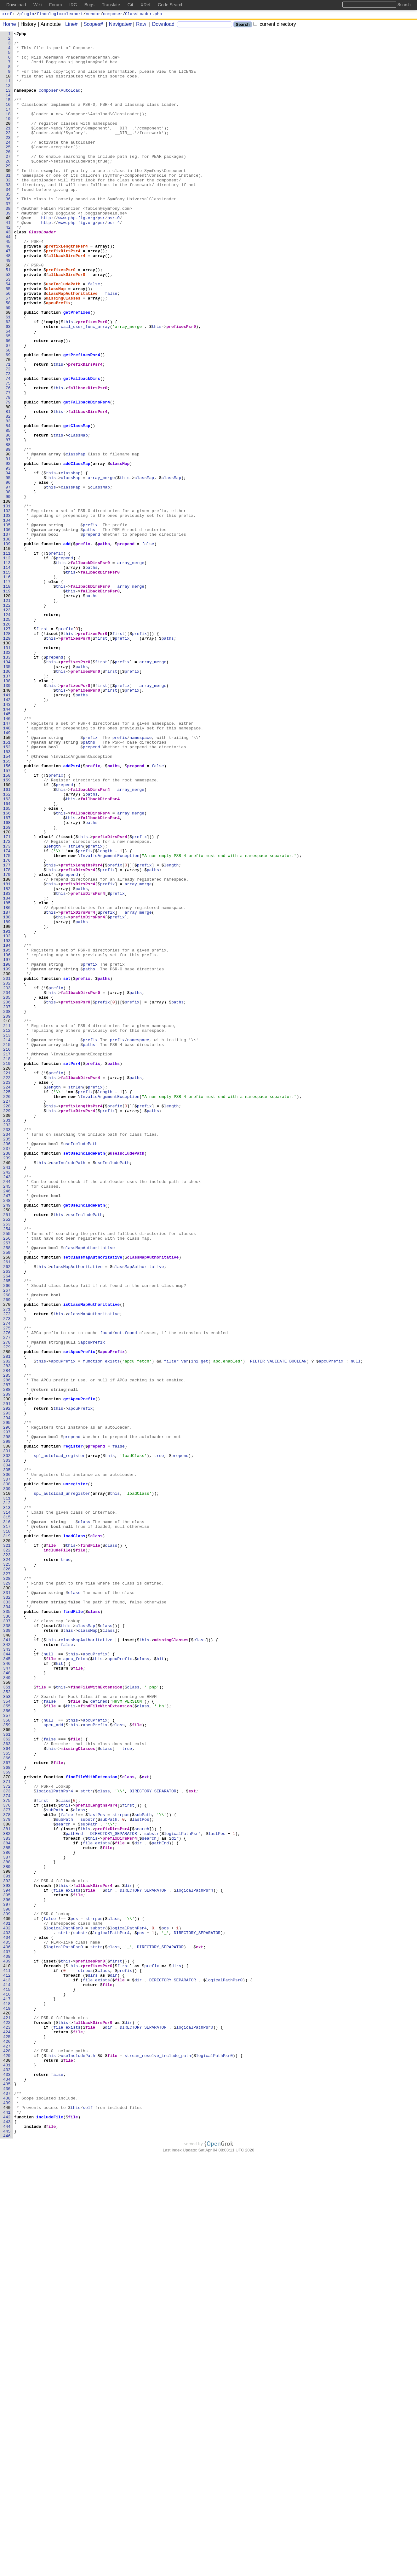 Image resolution: width=417 pixels, height=2576 pixels. What do you see at coordinates (9, 318) in the screenshot?
I see `51` at bounding box center [9, 318].